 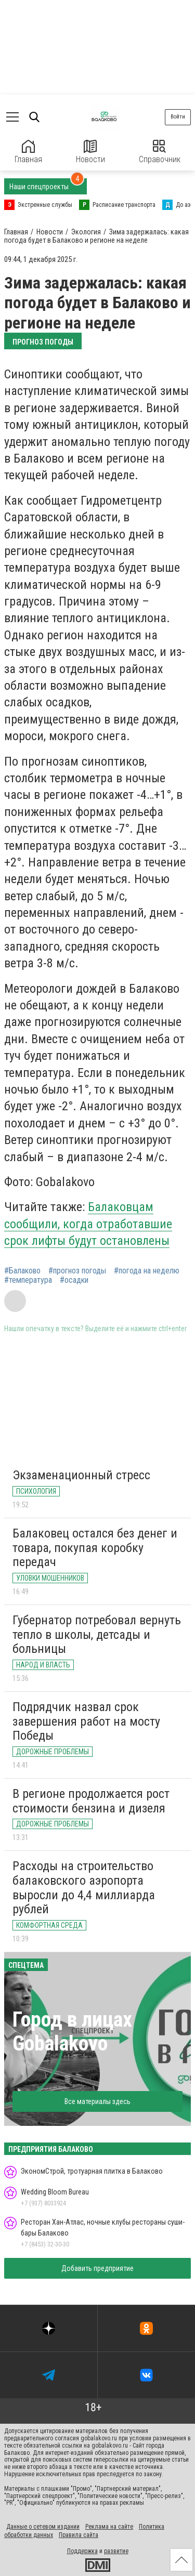 I want to click on Балаковцам сообщили, когда отработавшие срок лифты будут остановлены, so click(x=88, y=1224).